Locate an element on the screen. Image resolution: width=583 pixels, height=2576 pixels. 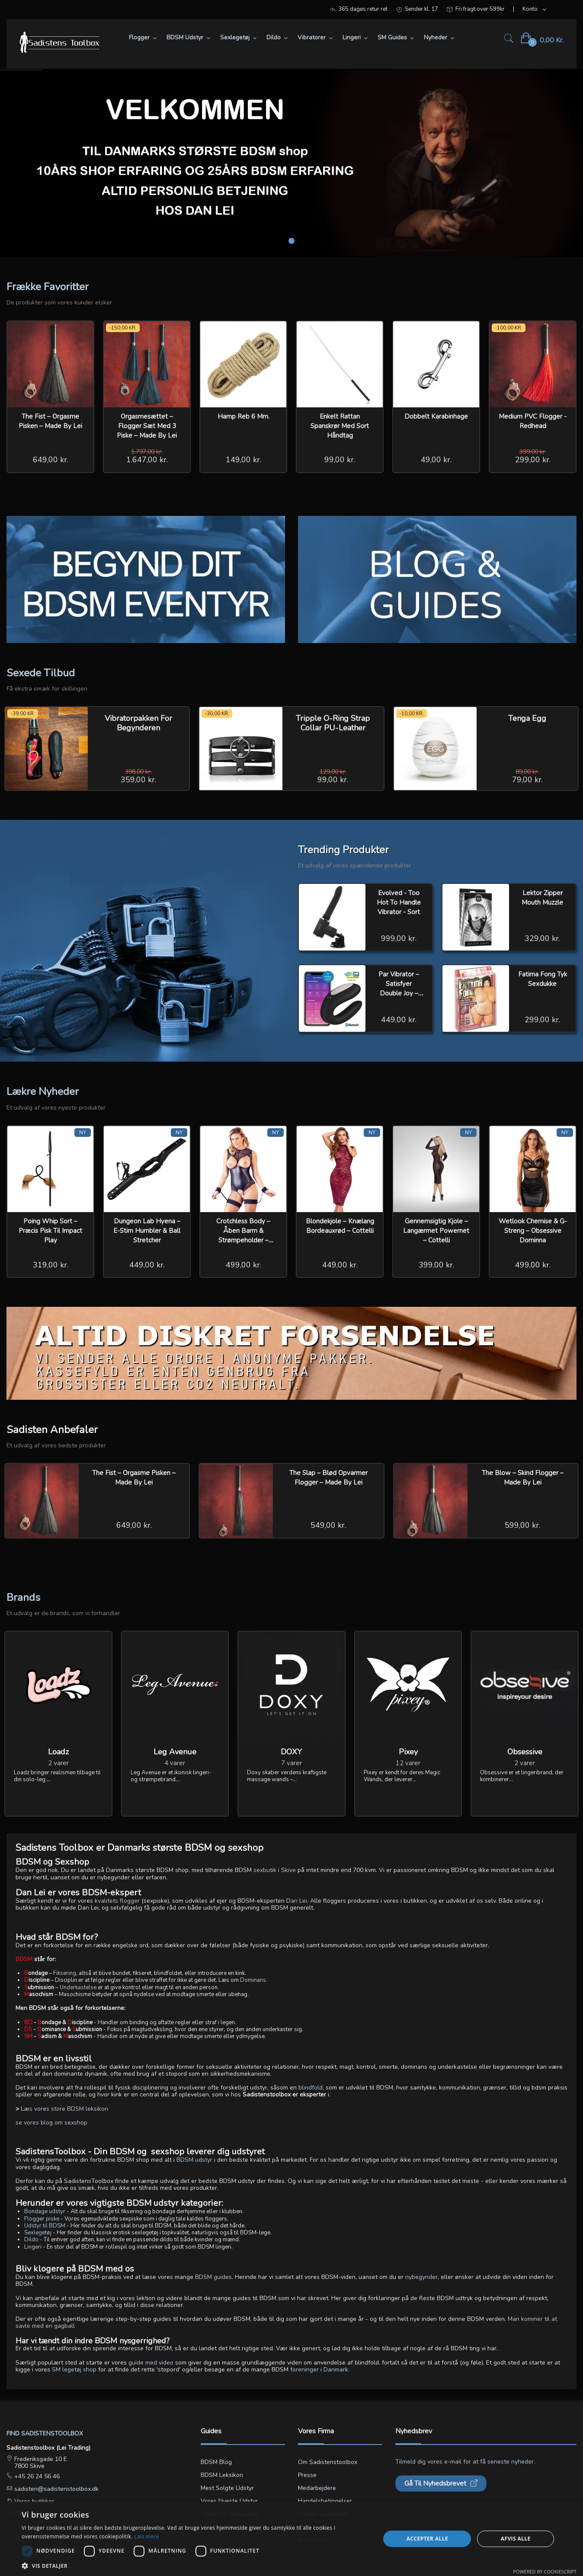
Lækre Nyheder is located at coordinates (42, 1091).